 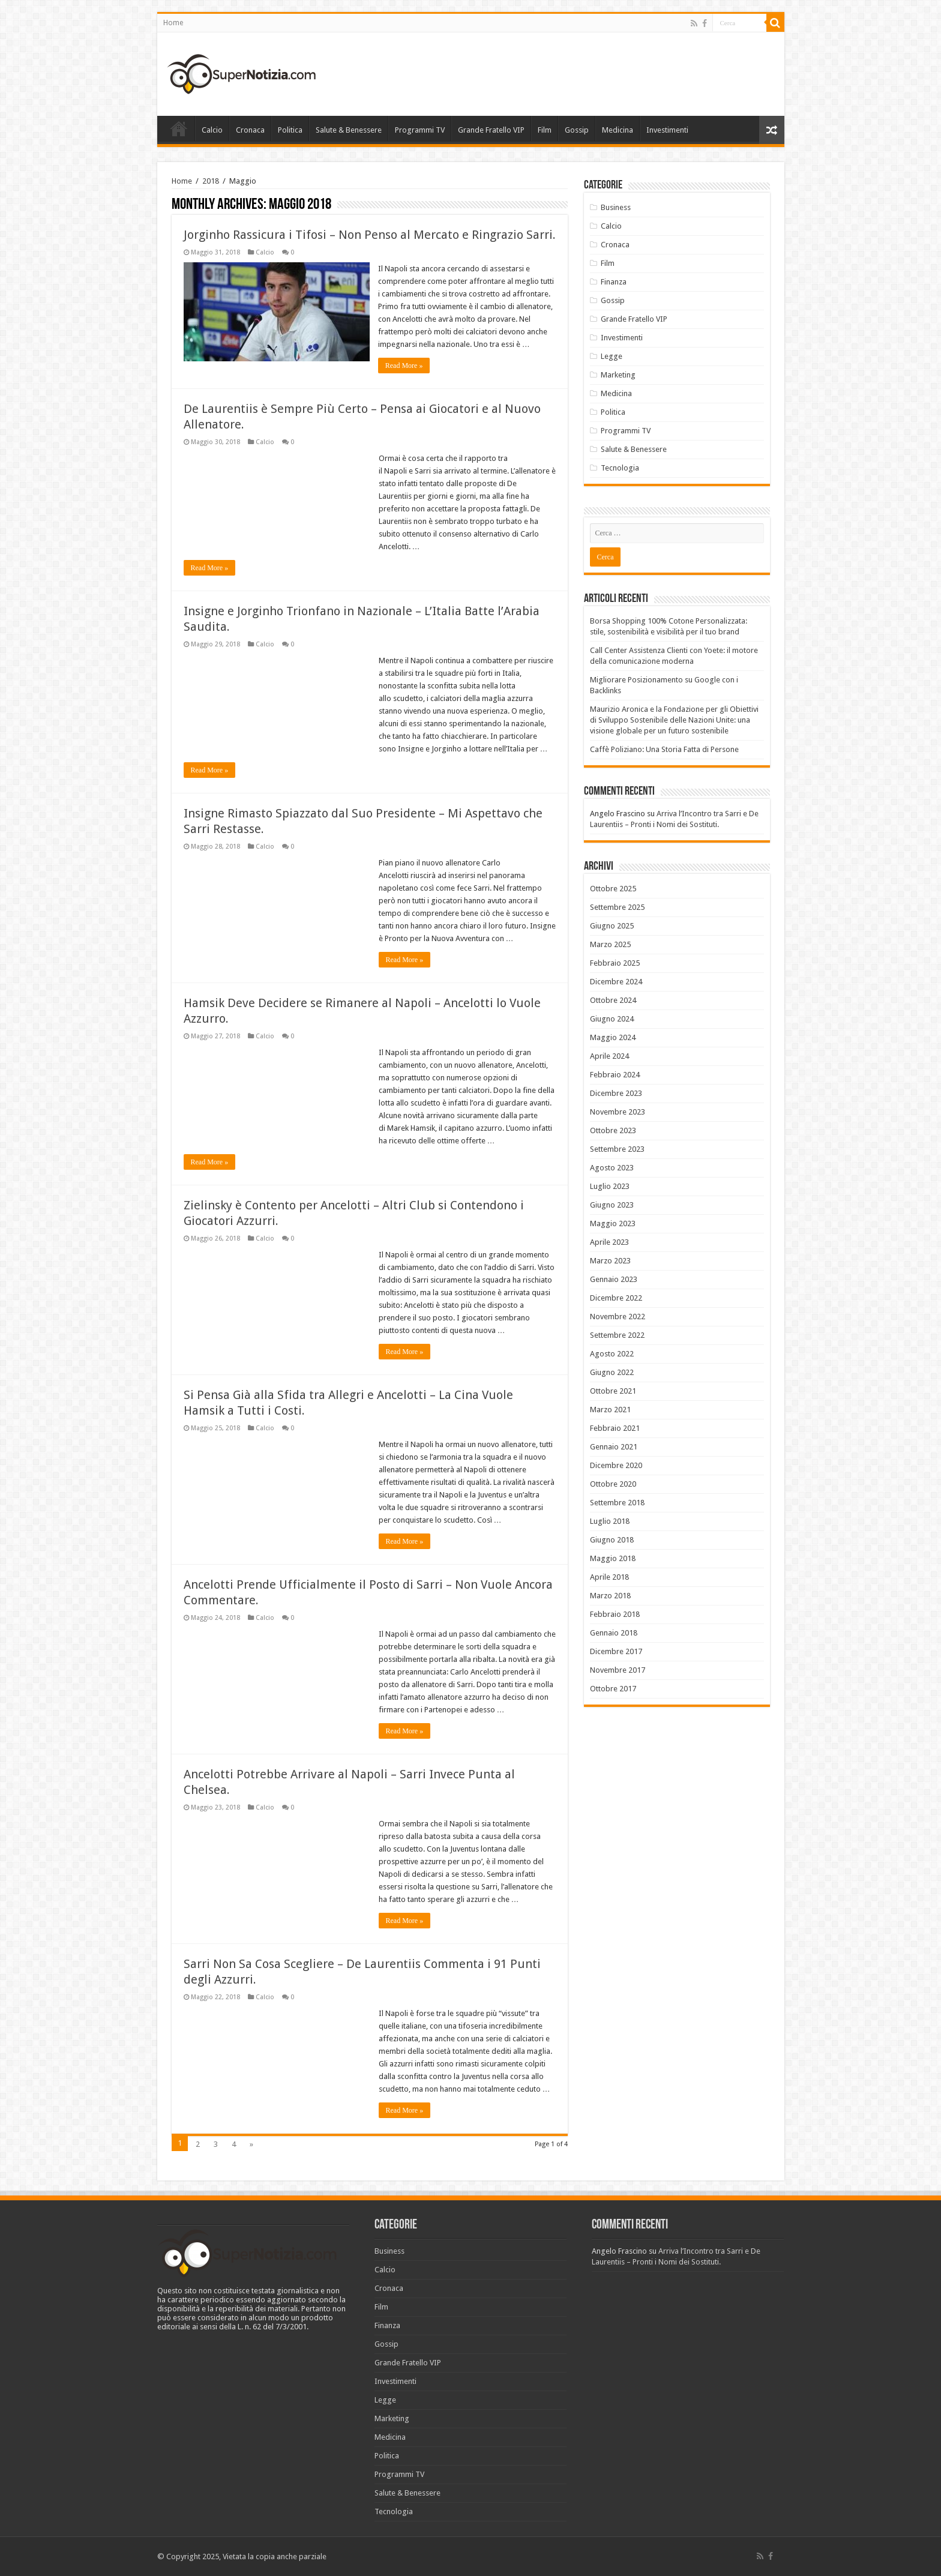 What do you see at coordinates (615, 1614) in the screenshot?
I see `Febbraio 2018` at bounding box center [615, 1614].